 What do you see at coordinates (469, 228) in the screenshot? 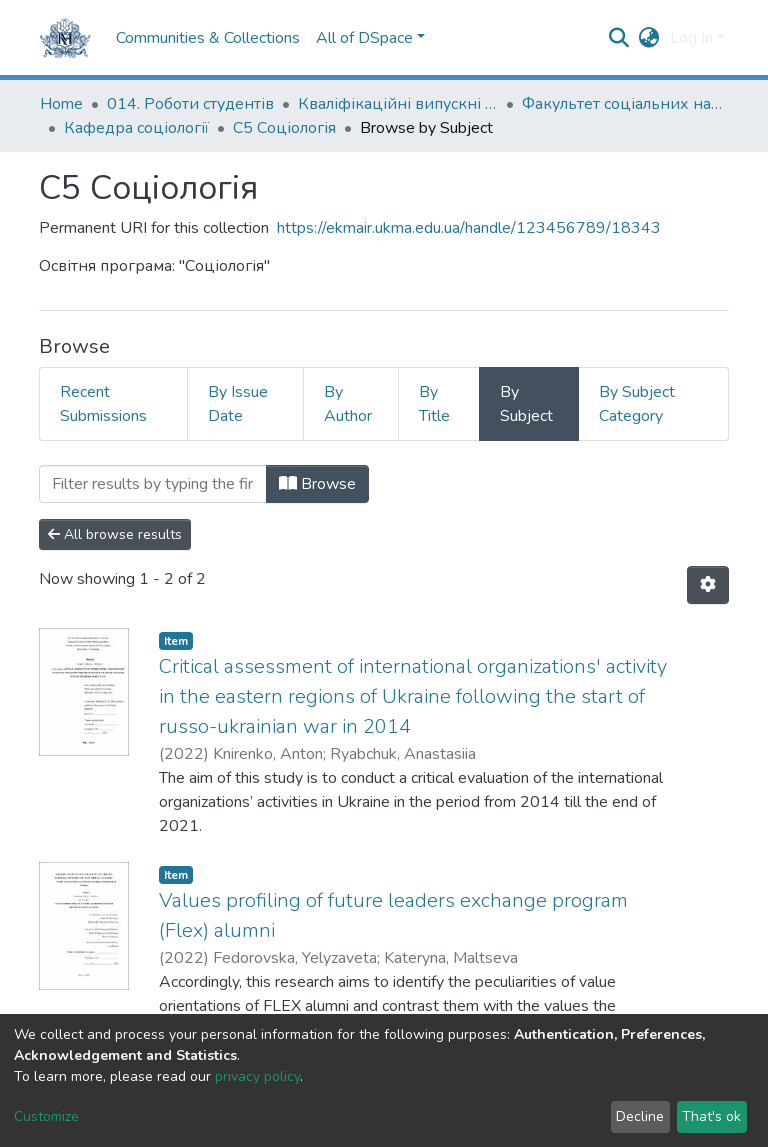
I see `https://ekmair.ukma.edu.ua/handle/123456789/18343` at bounding box center [469, 228].